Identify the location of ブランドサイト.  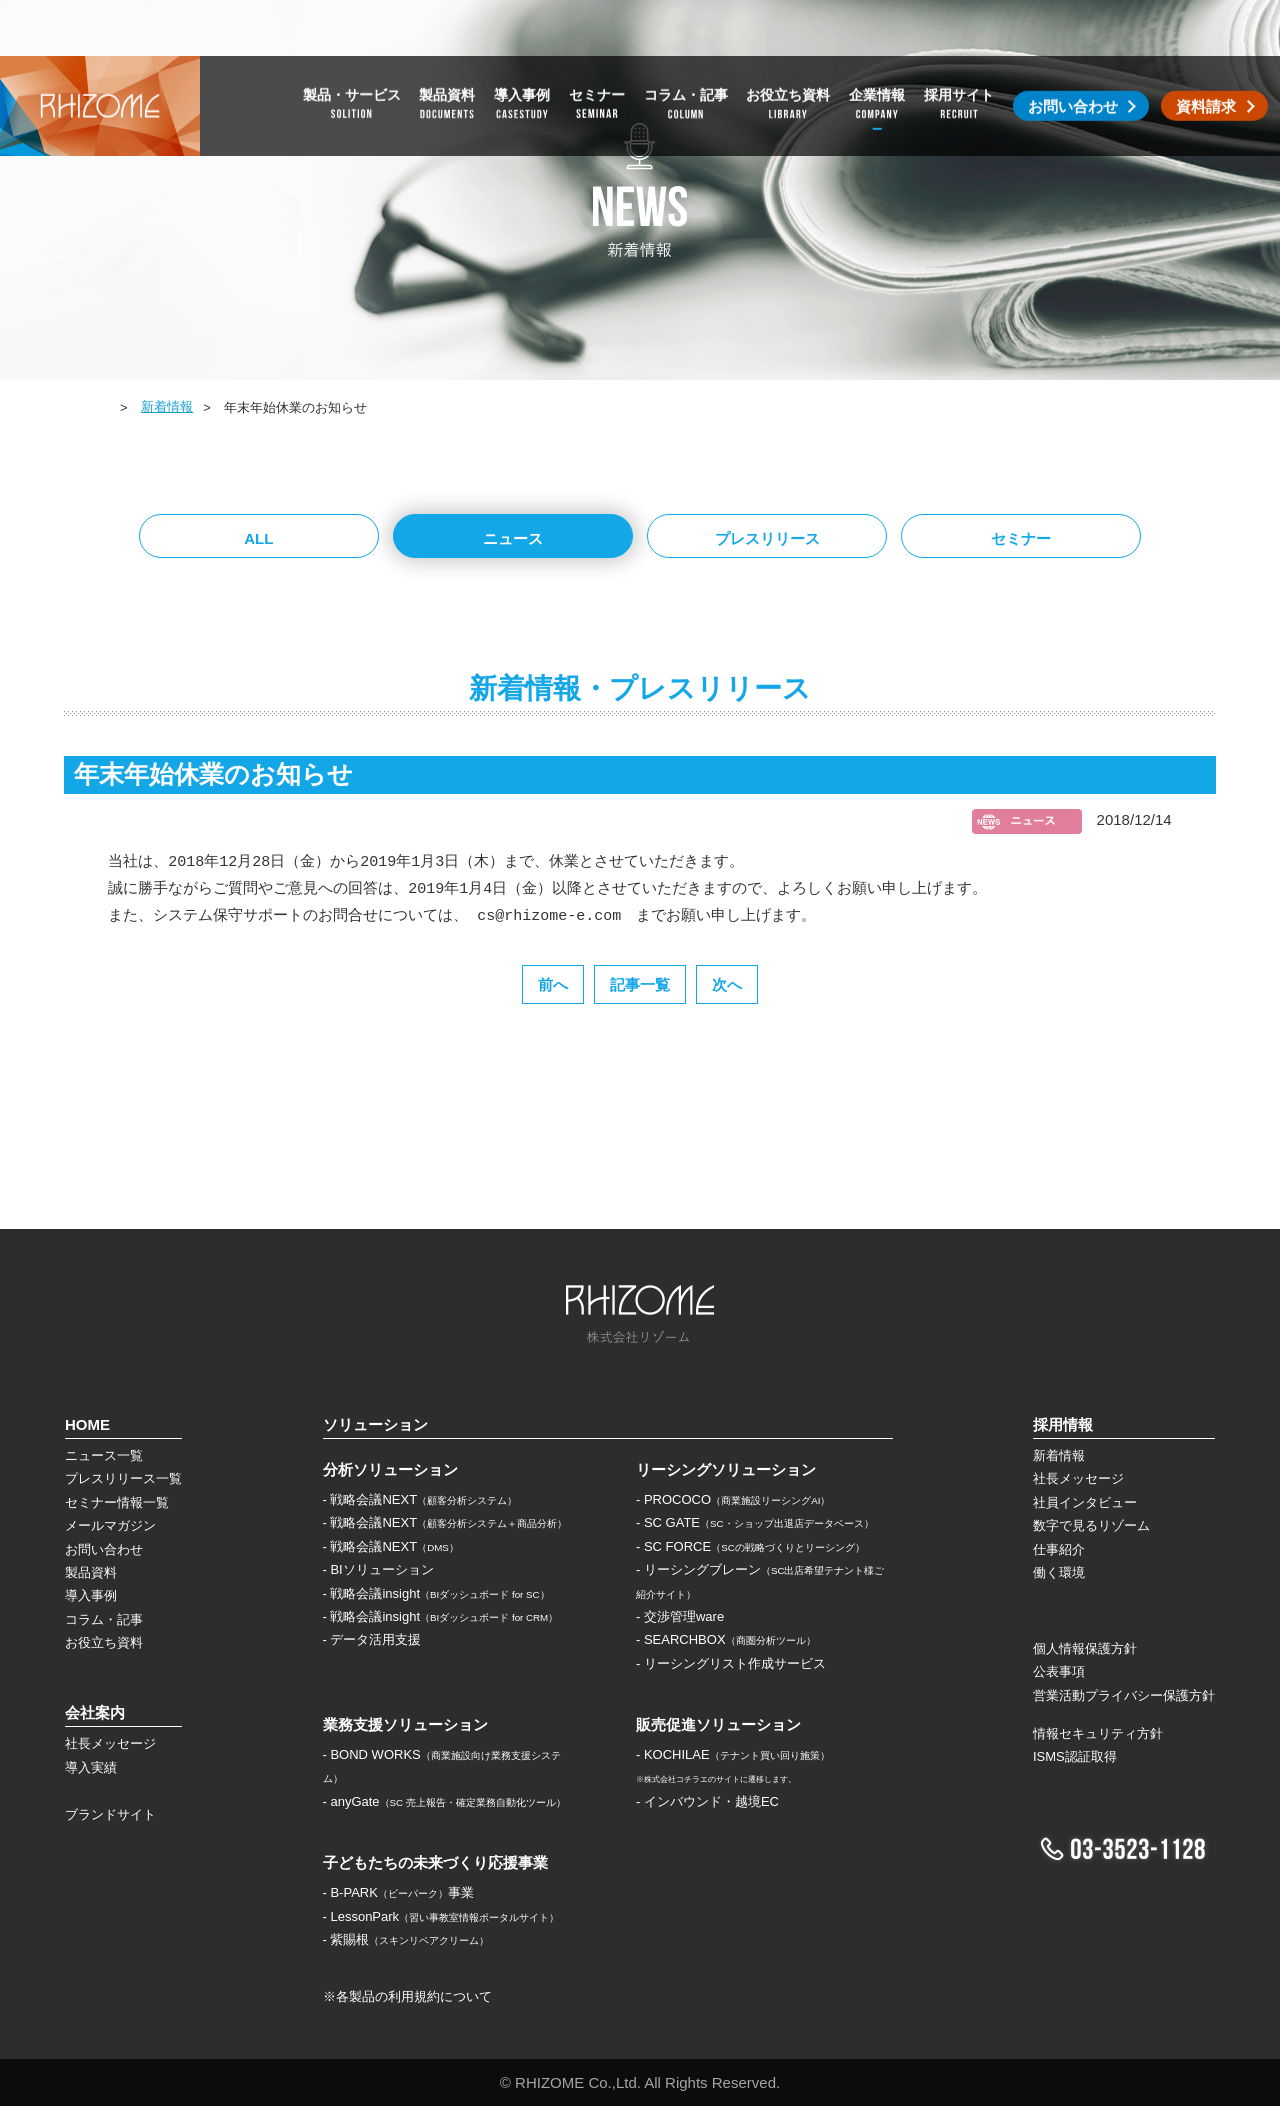
(110, 1814).